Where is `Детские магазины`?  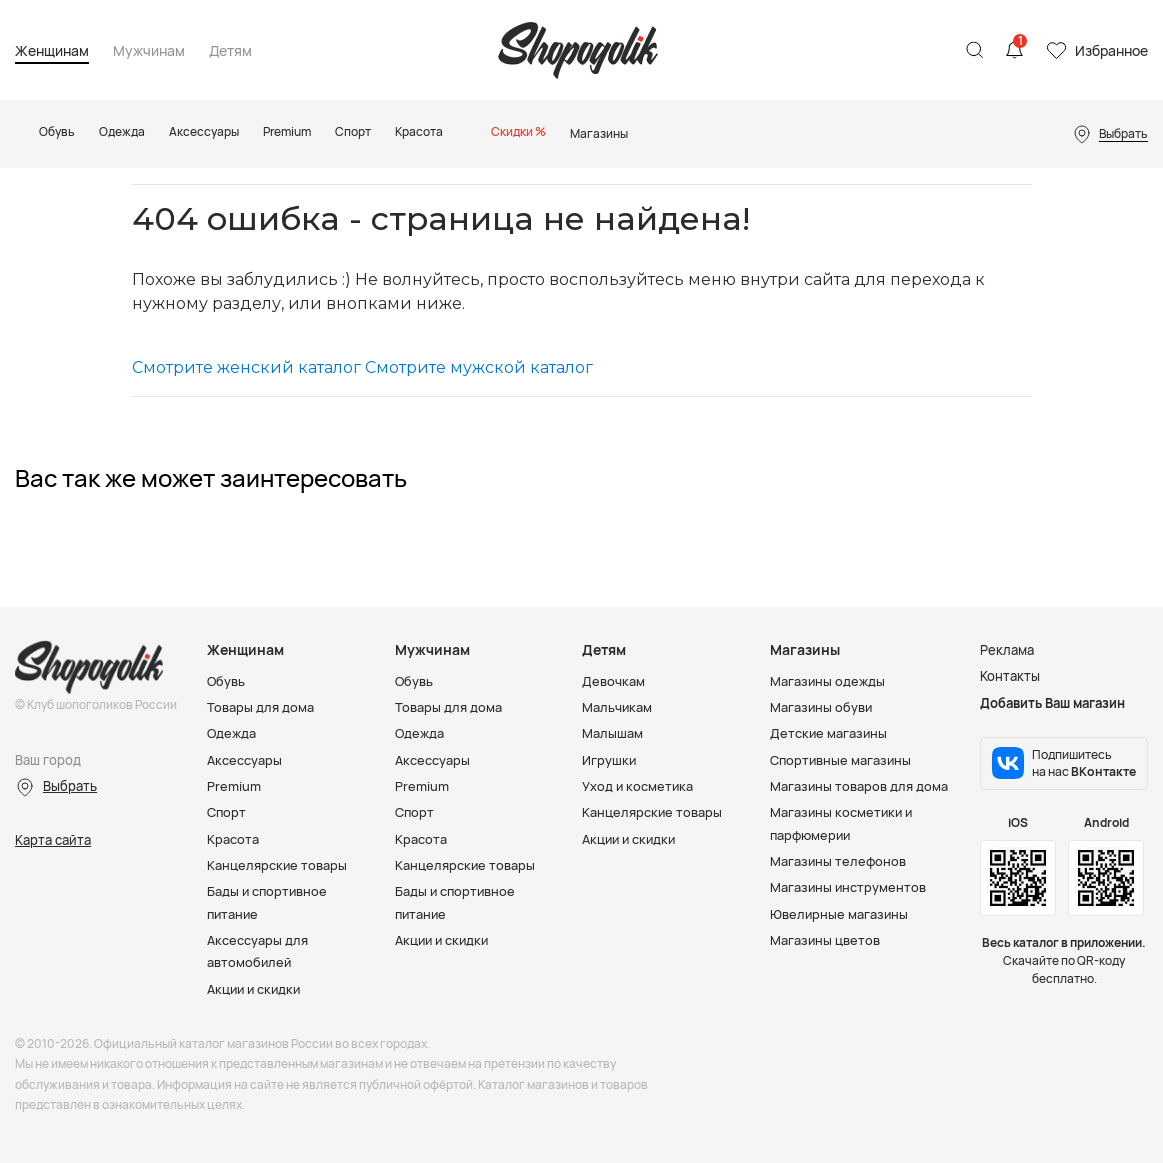 Детские магазины is located at coordinates (829, 733).